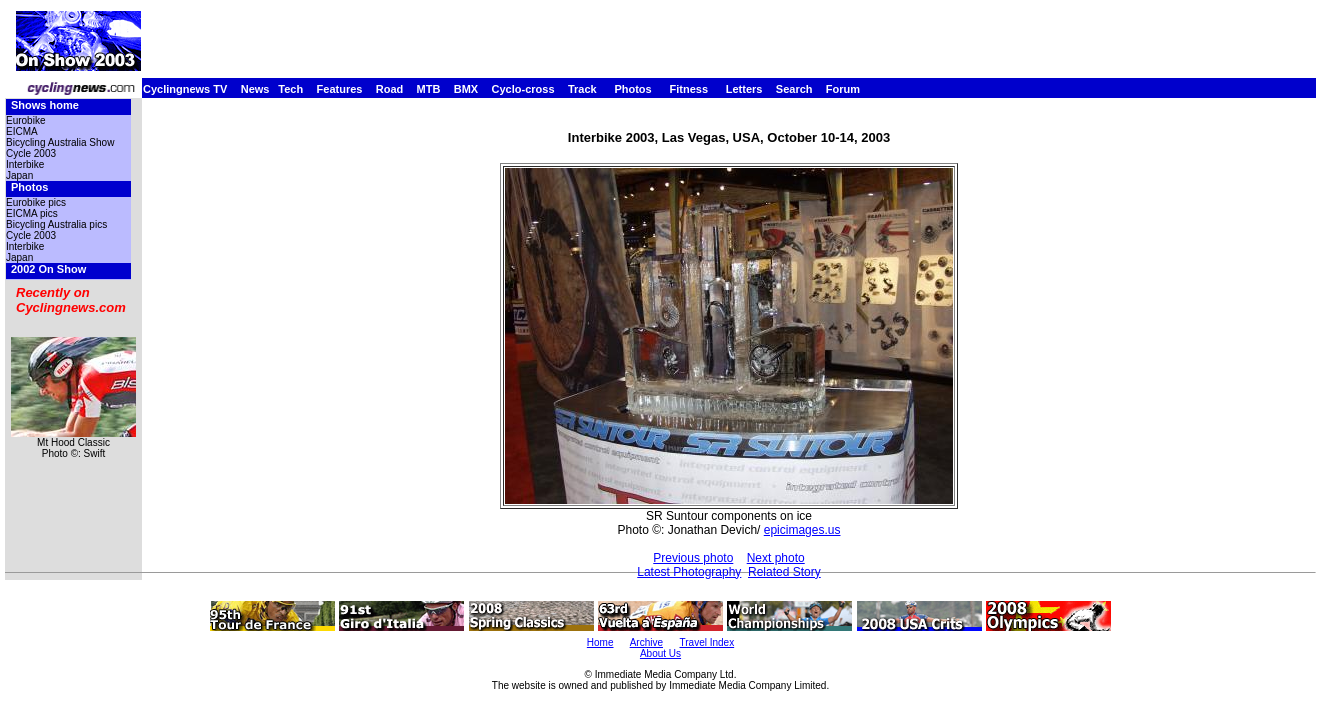 Image resolution: width=1321 pixels, height=720 pixels. I want to click on Travel Index, so click(707, 642).